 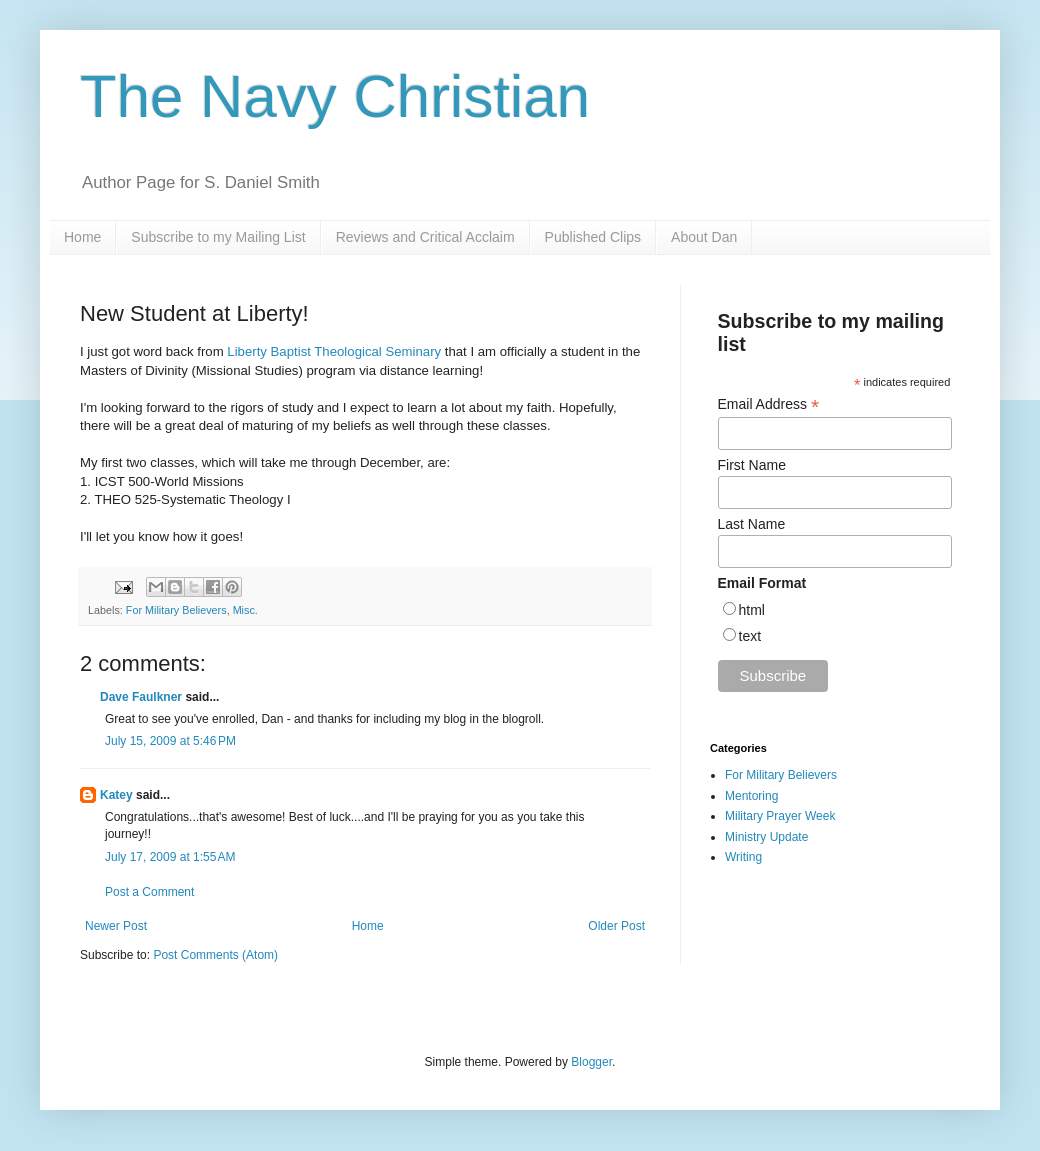 I want to click on Newer Post, so click(x=116, y=926).